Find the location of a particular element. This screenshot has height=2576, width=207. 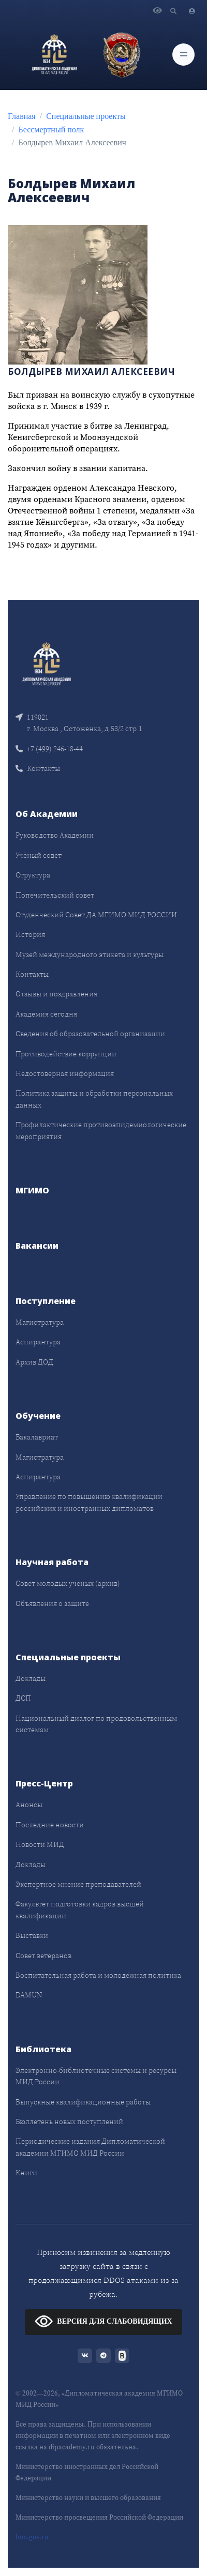

Структура is located at coordinates (33, 875).